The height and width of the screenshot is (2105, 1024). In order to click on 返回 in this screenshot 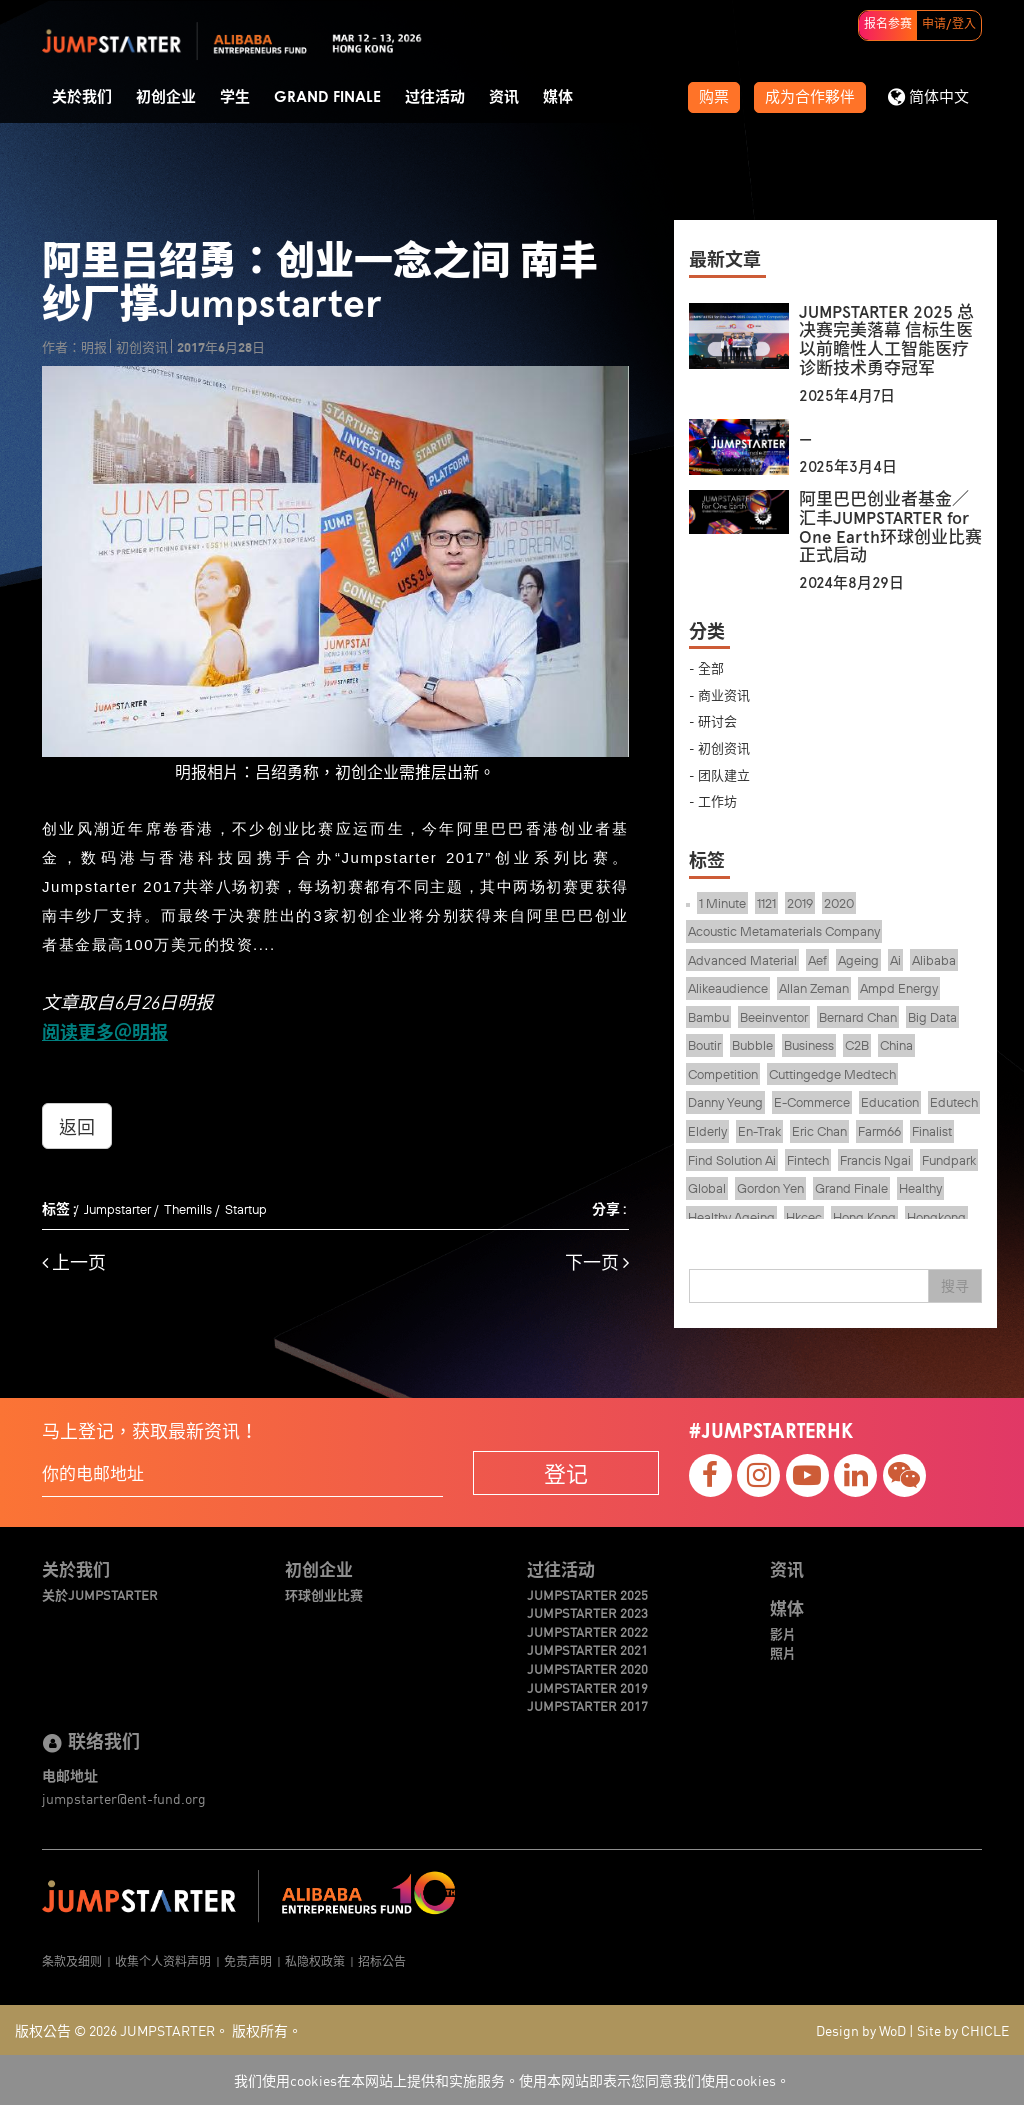, I will do `click(77, 1126)`.